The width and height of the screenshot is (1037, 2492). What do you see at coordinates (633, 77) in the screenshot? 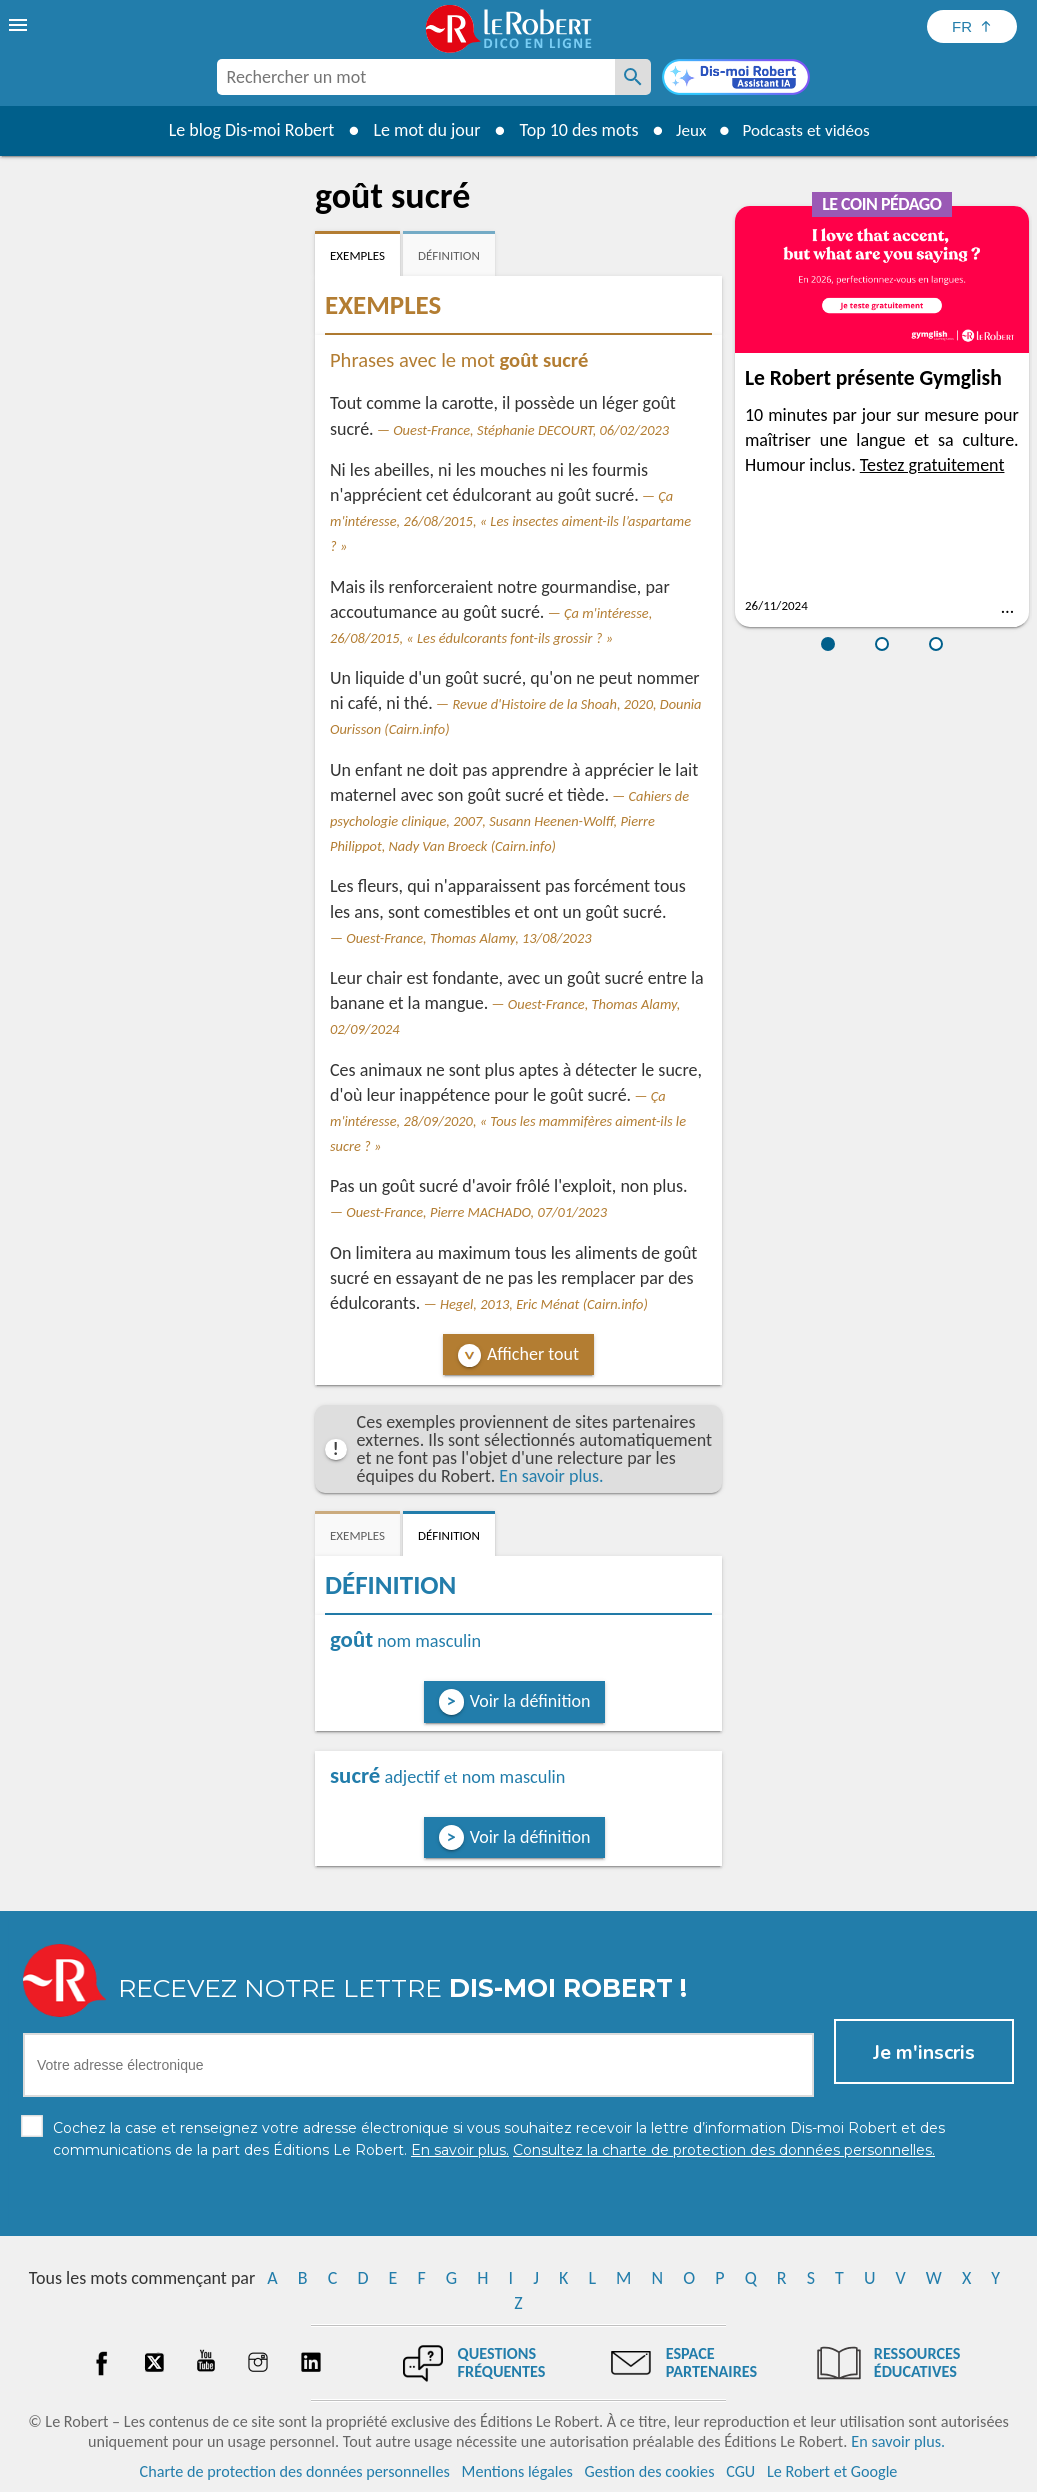
I see `[Rechercher un mot]` at bounding box center [633, 77].